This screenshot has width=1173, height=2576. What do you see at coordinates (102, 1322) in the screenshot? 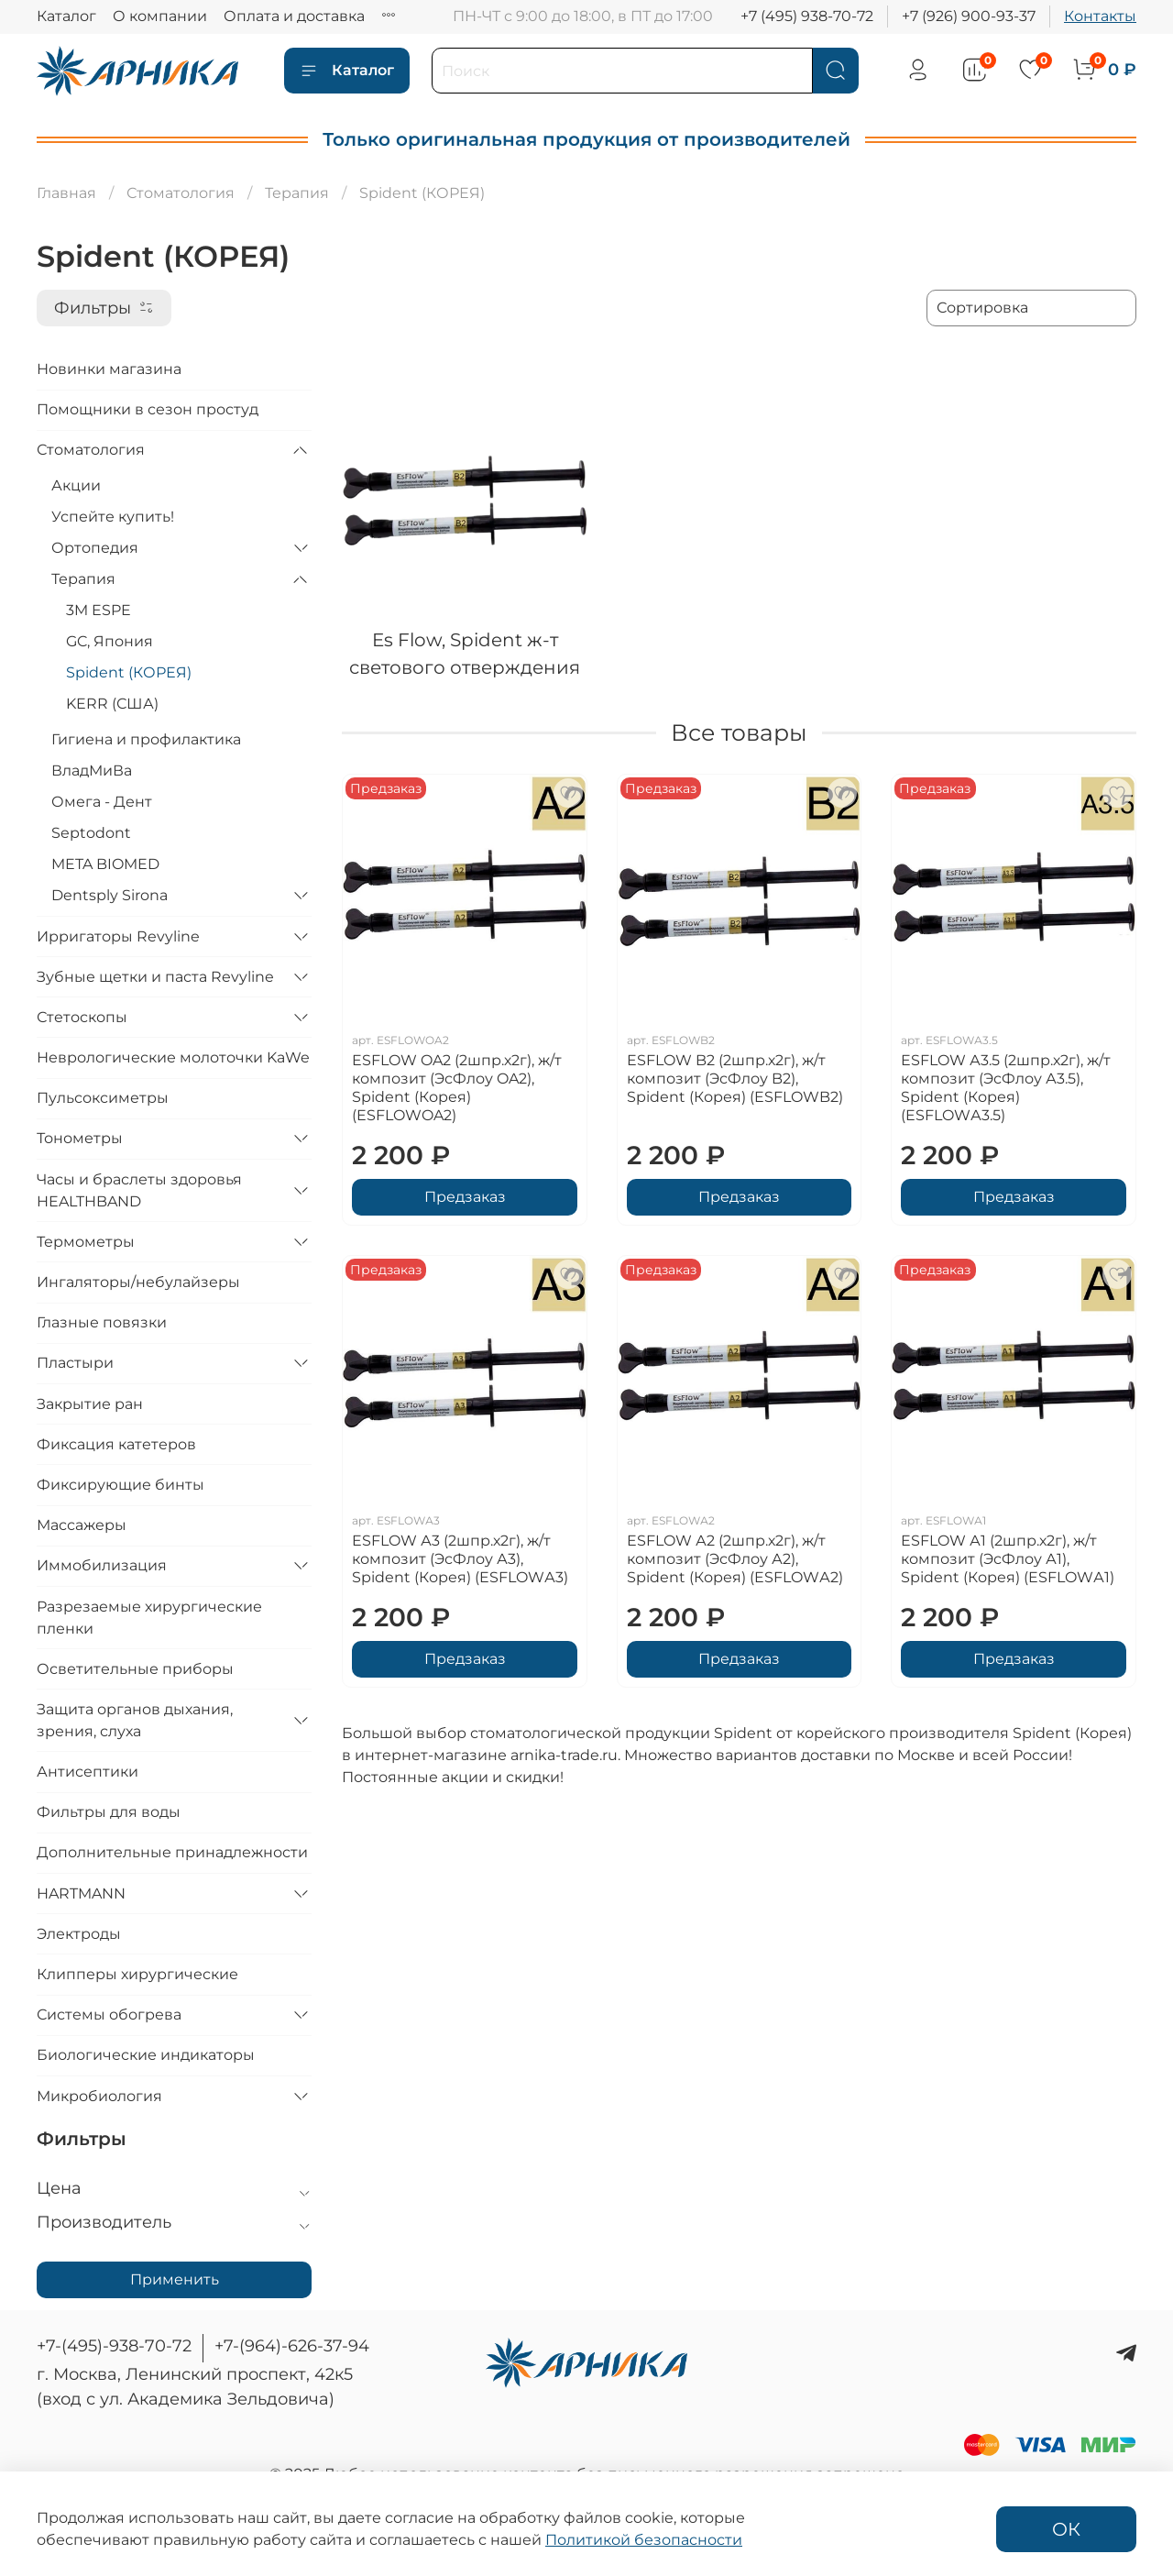
I see `Глазные повязки` at bounding box center [102, 1322].